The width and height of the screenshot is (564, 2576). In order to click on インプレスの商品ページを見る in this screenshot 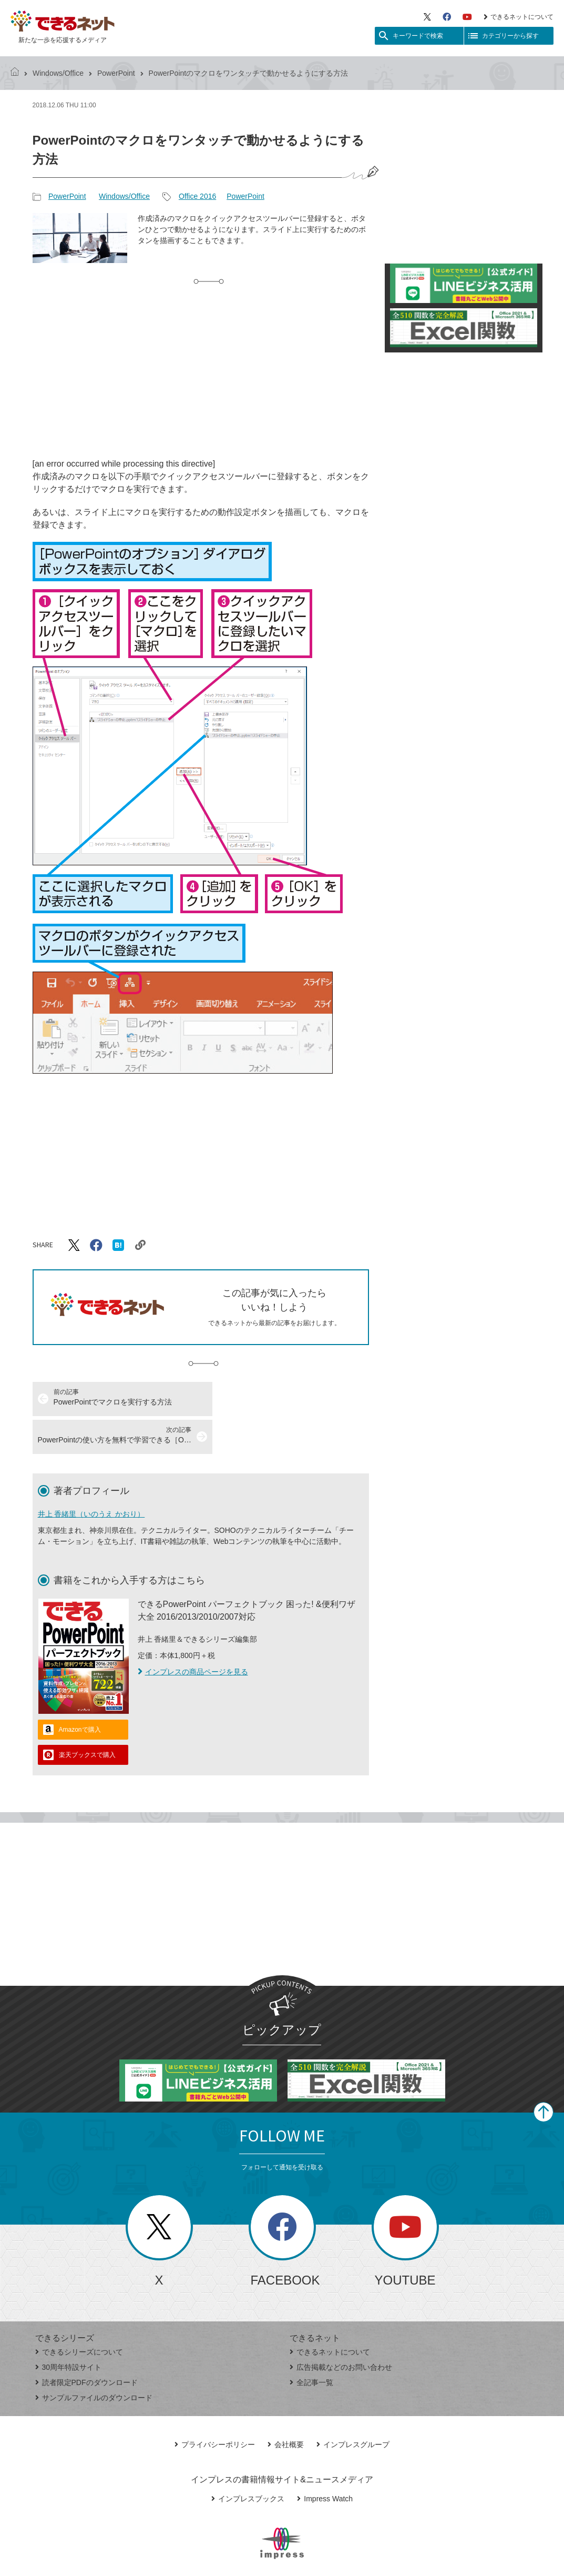, I will do `click(193, 1634)`.